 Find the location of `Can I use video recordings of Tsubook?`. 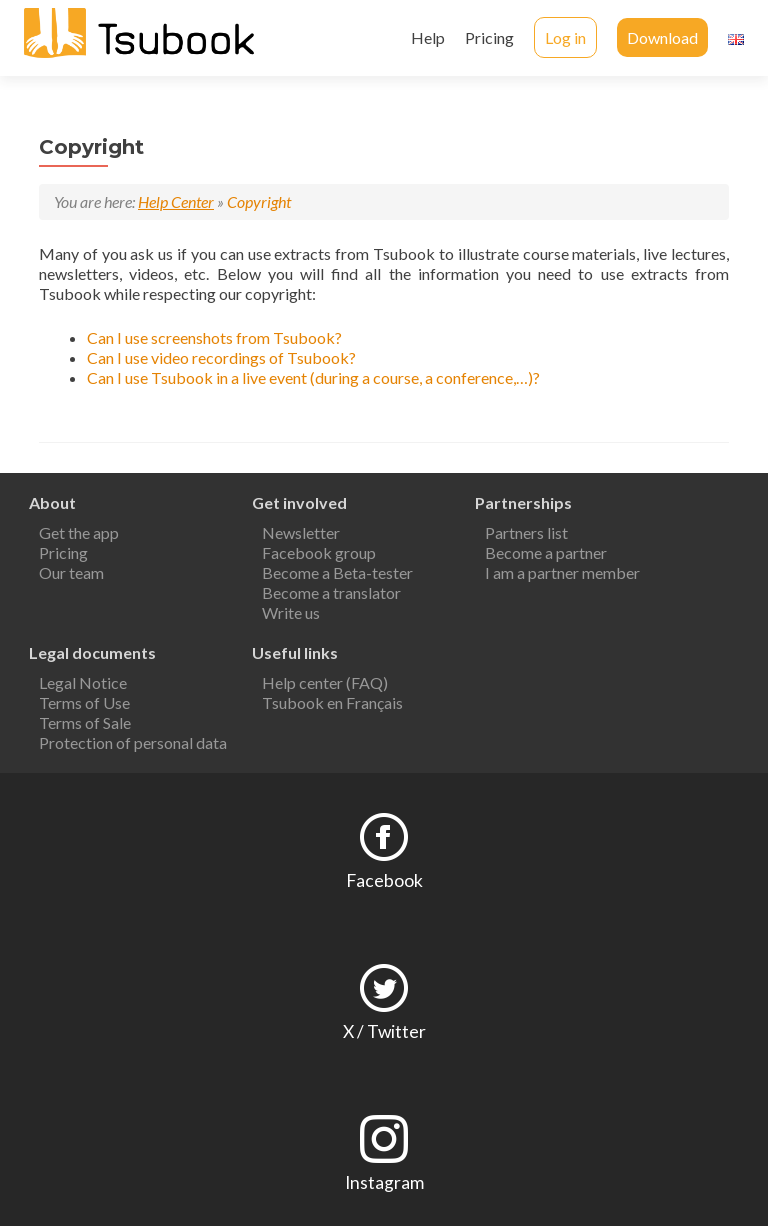

Can I use video recordings of Tsubook? is located at coordinates (221, 357).